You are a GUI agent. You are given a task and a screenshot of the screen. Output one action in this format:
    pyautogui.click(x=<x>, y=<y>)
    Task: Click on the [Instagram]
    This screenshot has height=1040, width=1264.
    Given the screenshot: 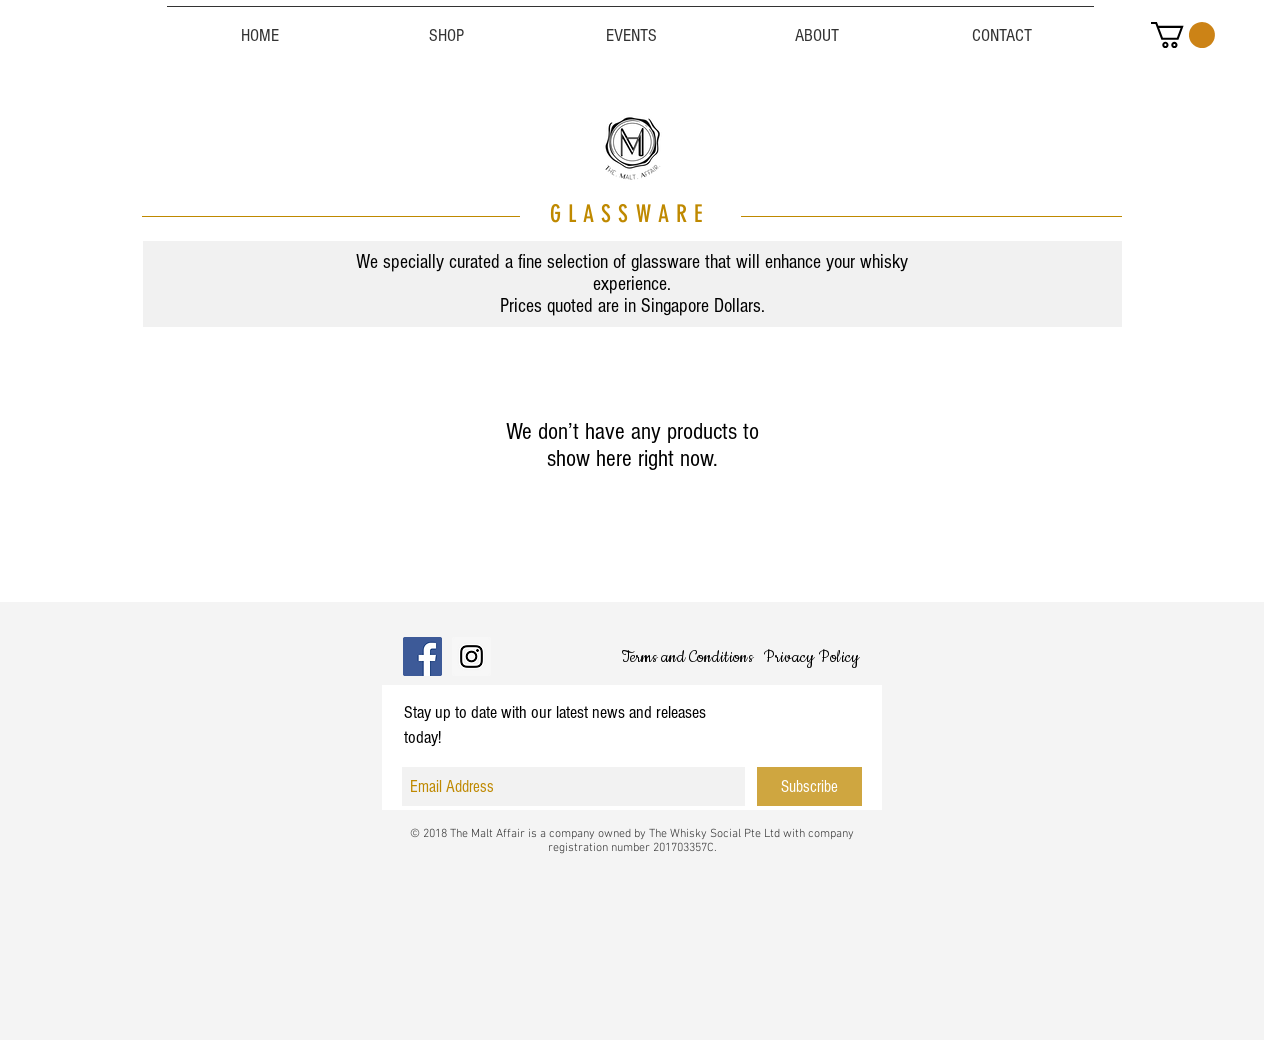 What is the action you would take?
    pyautogui.click(x=471, y=656)
    